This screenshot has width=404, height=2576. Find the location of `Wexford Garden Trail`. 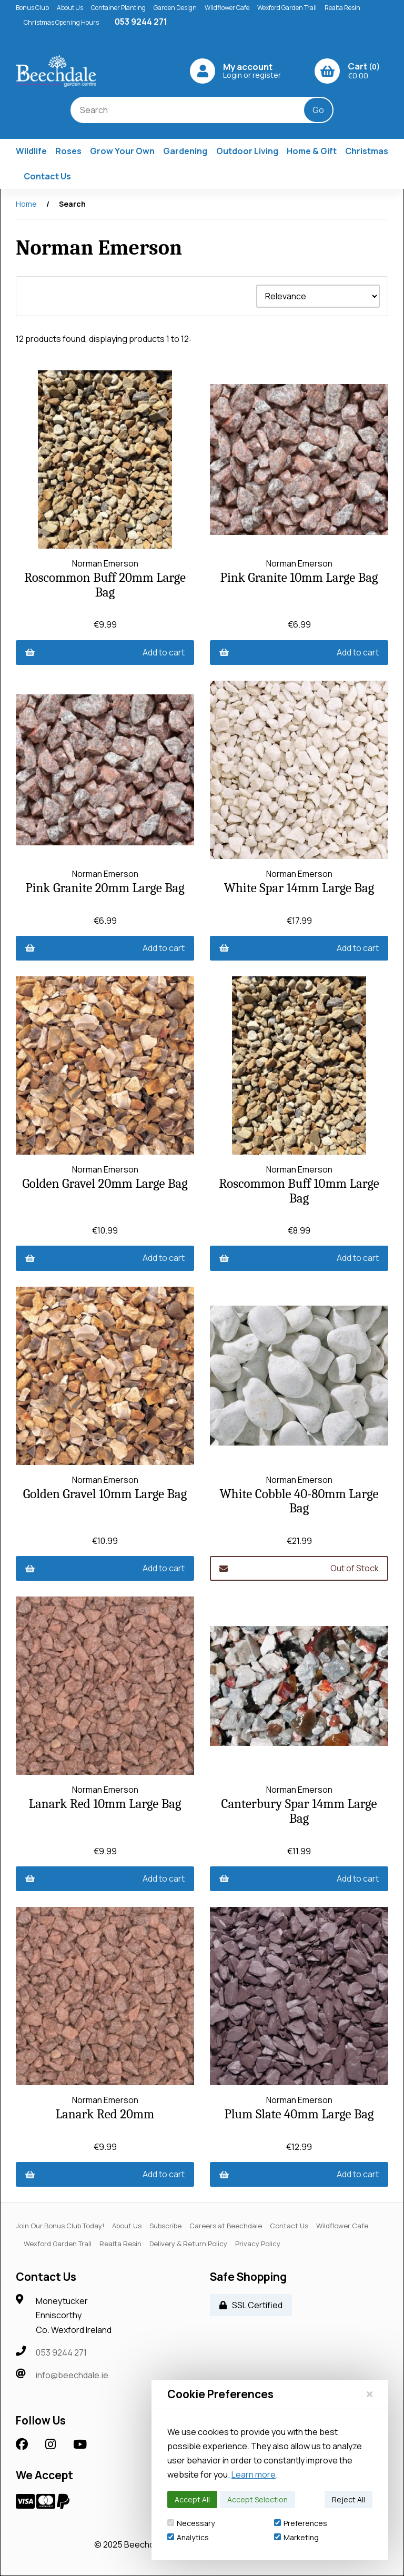

Wexford Garden Trail is located at coordinates (287, 7).